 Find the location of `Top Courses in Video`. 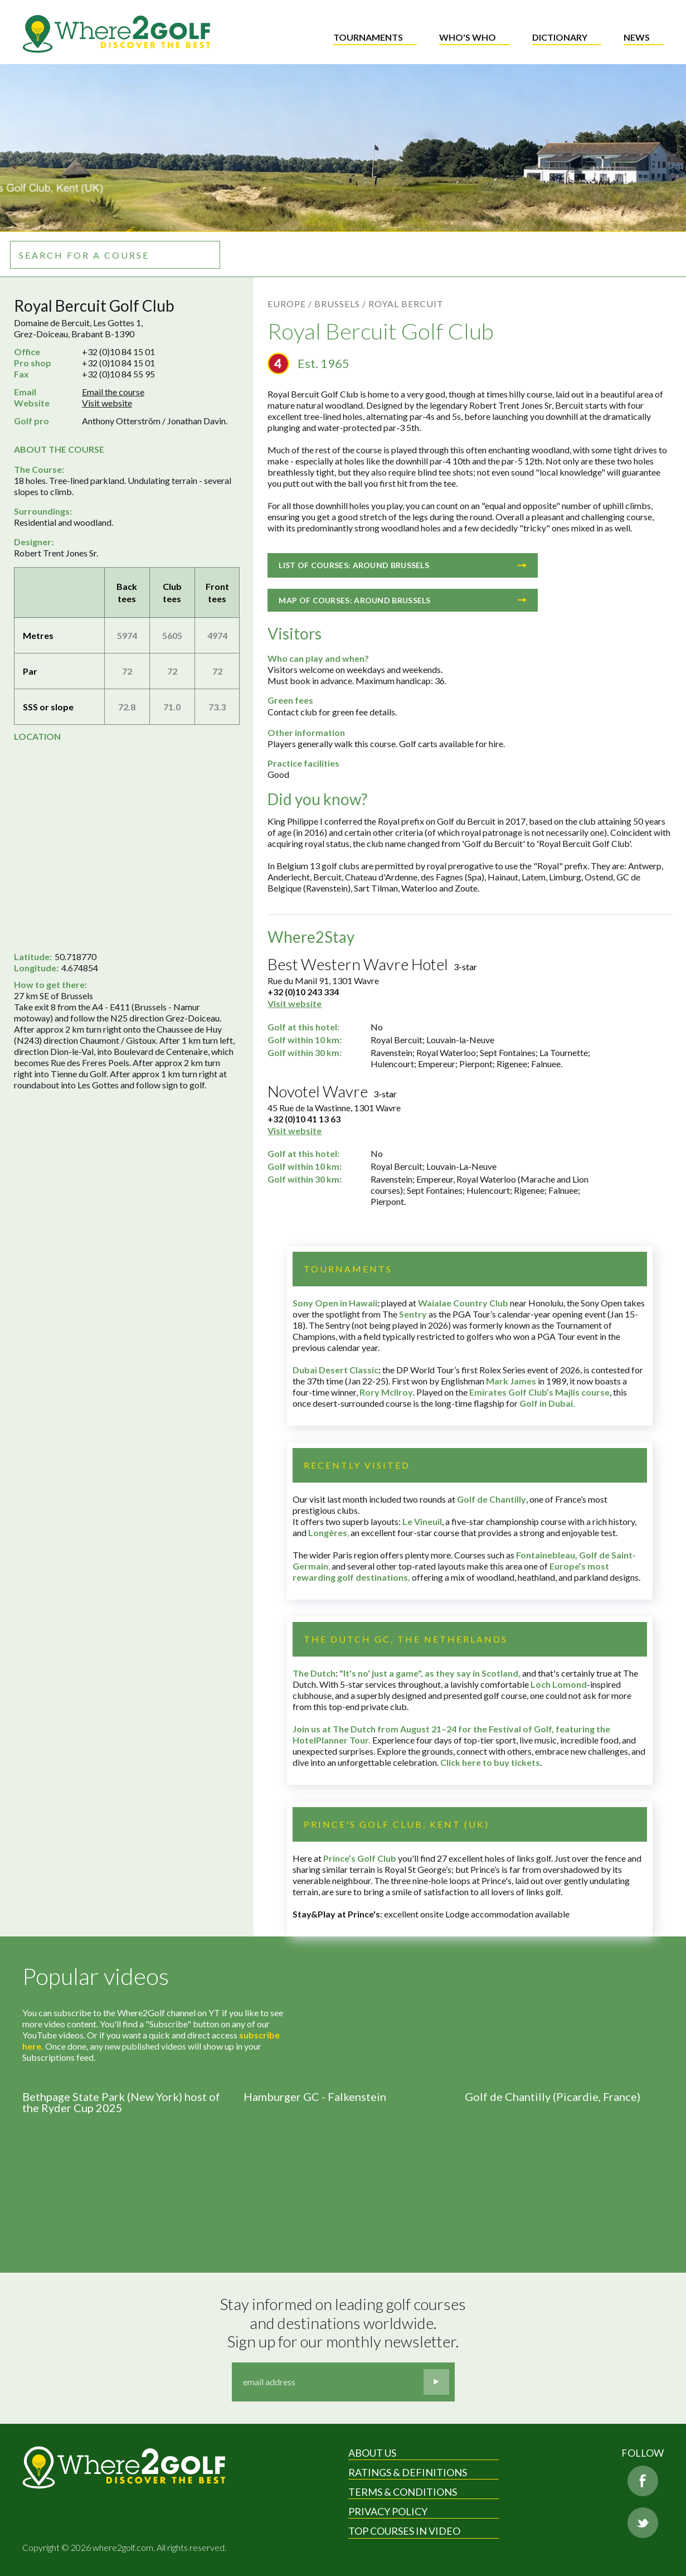

Top Courses in Video is located at coordinates (404, 2531).